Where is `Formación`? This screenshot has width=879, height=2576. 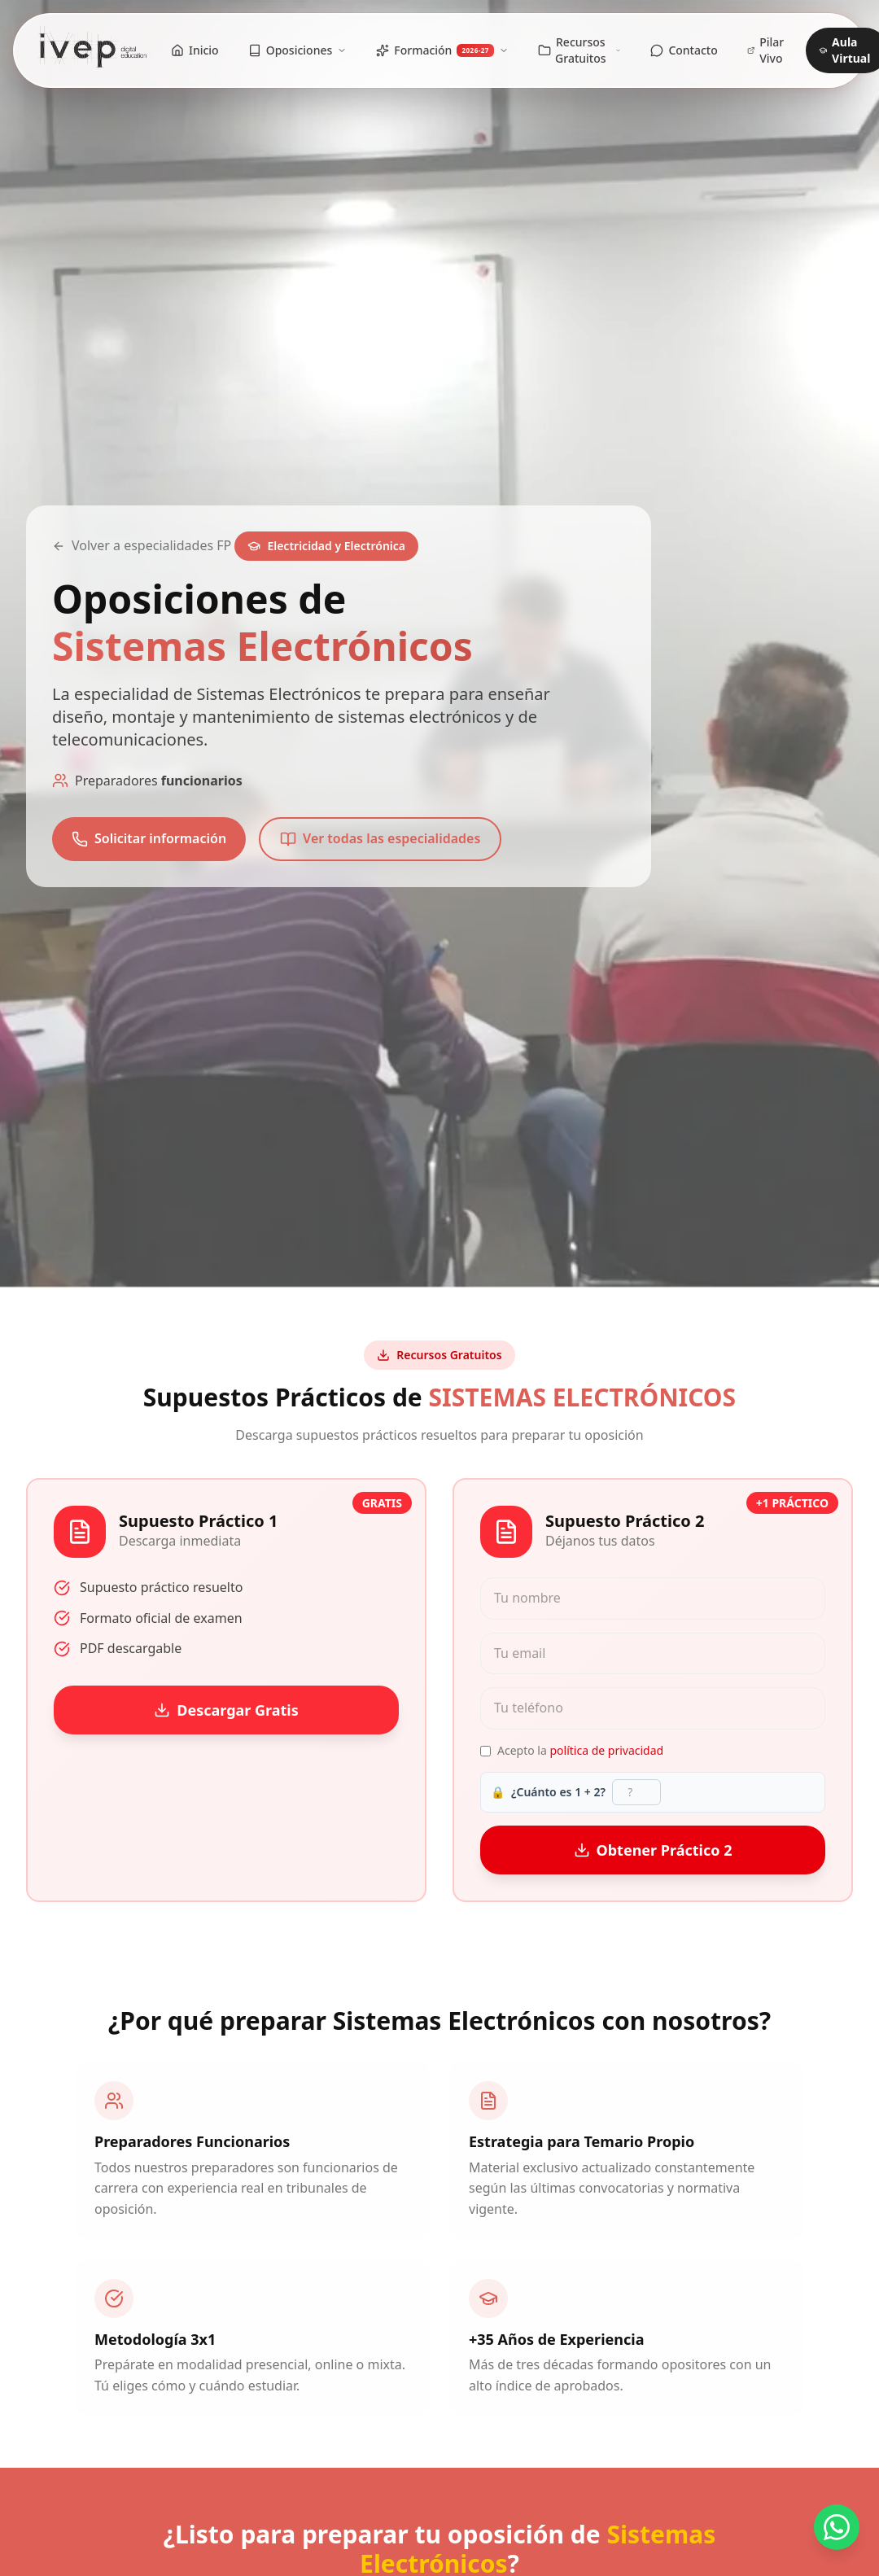 Formación is located at coordinates (442, 50).